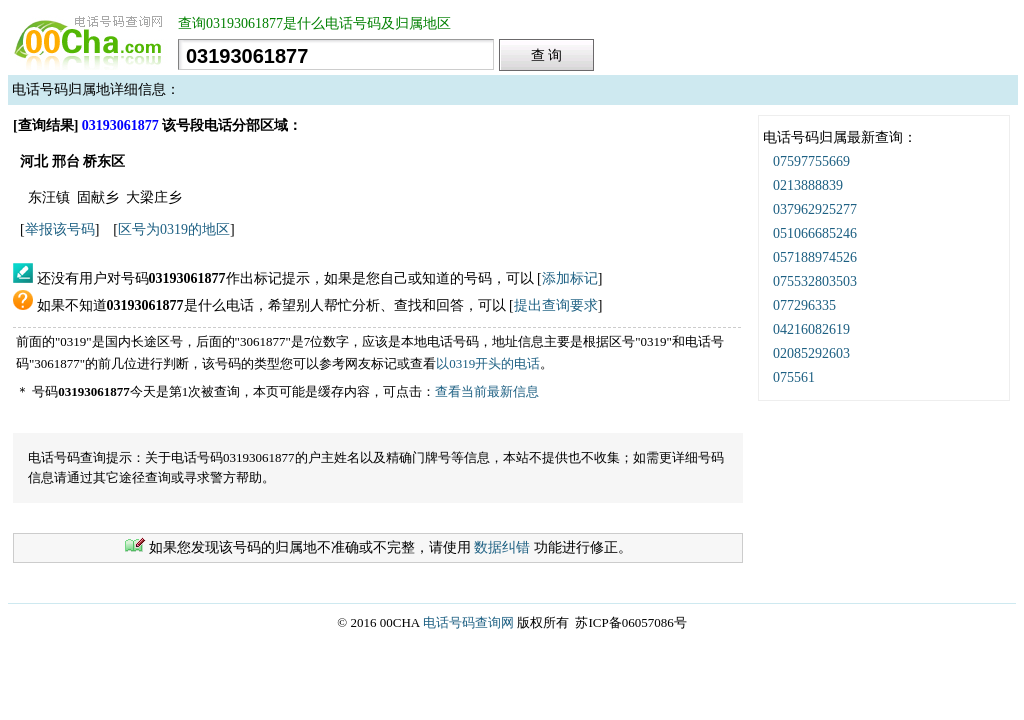 This screenshot has width=1024, height=720. Describe the element at coordinates (811, 329) in the screenshot. I see `04216082619` at that location.